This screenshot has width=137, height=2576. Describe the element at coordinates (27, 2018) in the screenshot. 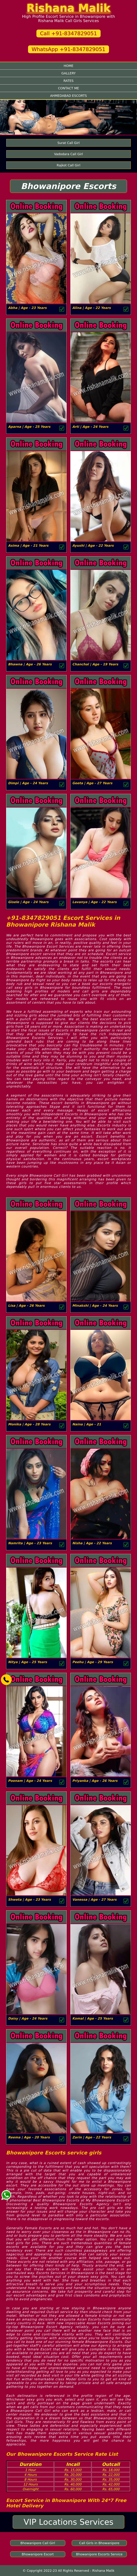

I see `Daisy | Age - 24 Years` at that location.